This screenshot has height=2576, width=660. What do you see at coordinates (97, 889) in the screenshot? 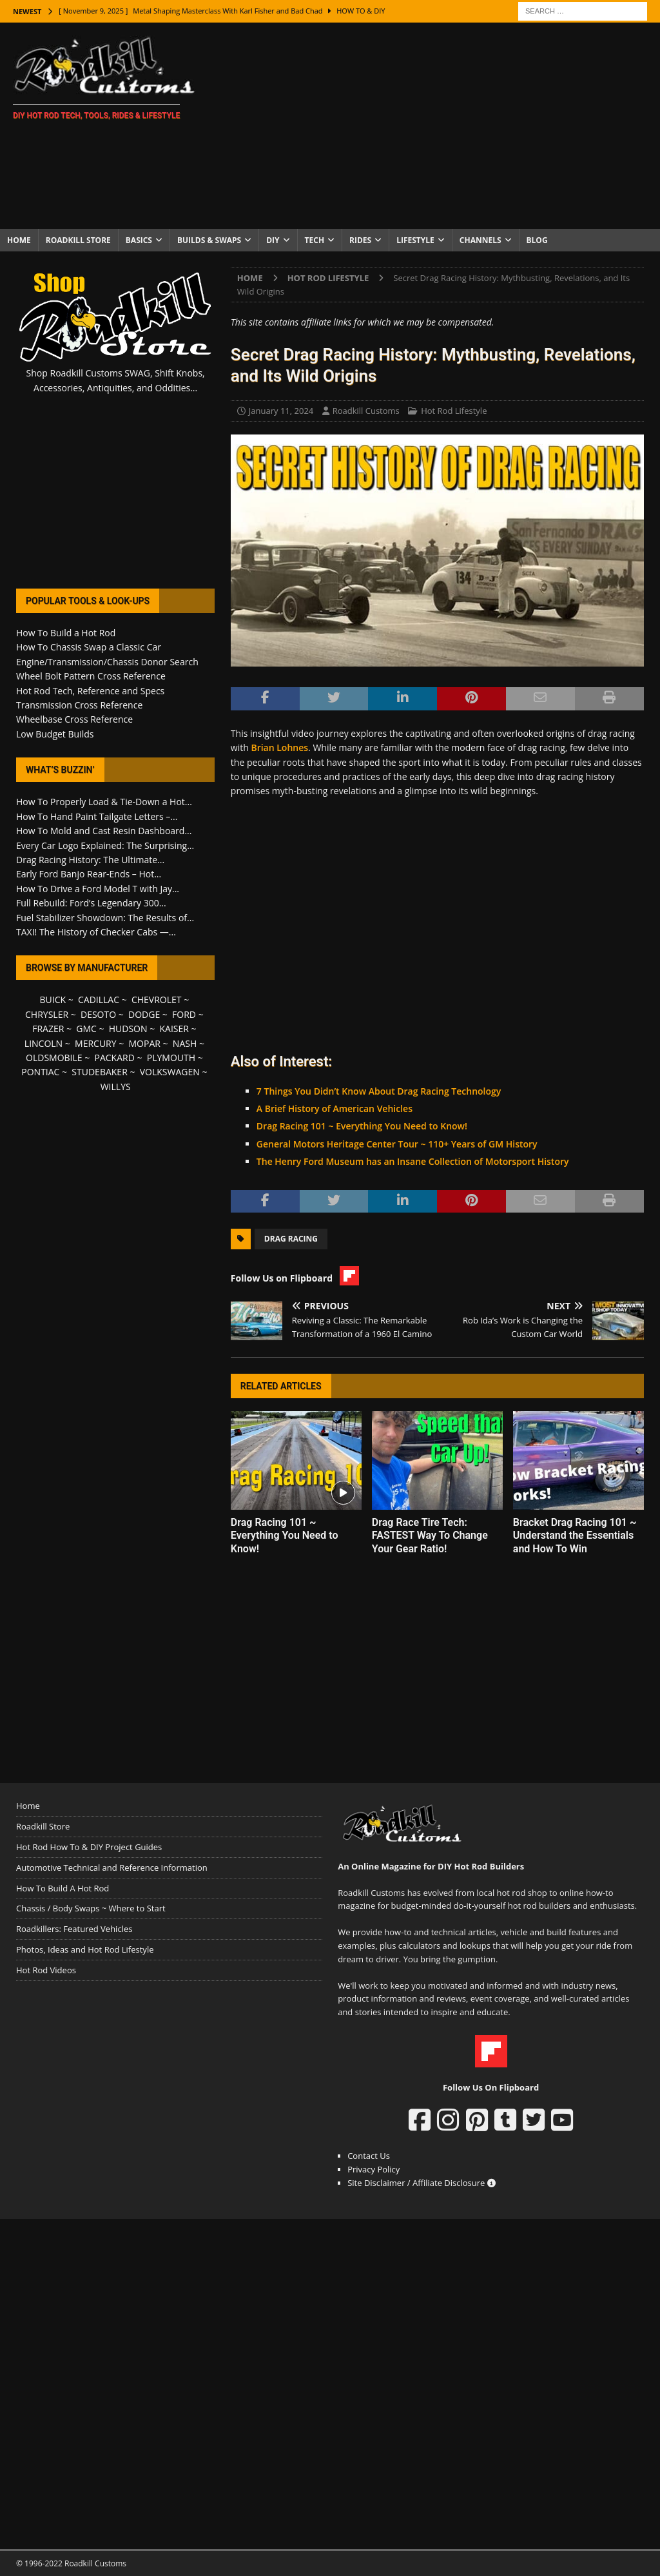
I see `How To Drive a Ford Model T with Jay...` at bounding box center [97, 889].